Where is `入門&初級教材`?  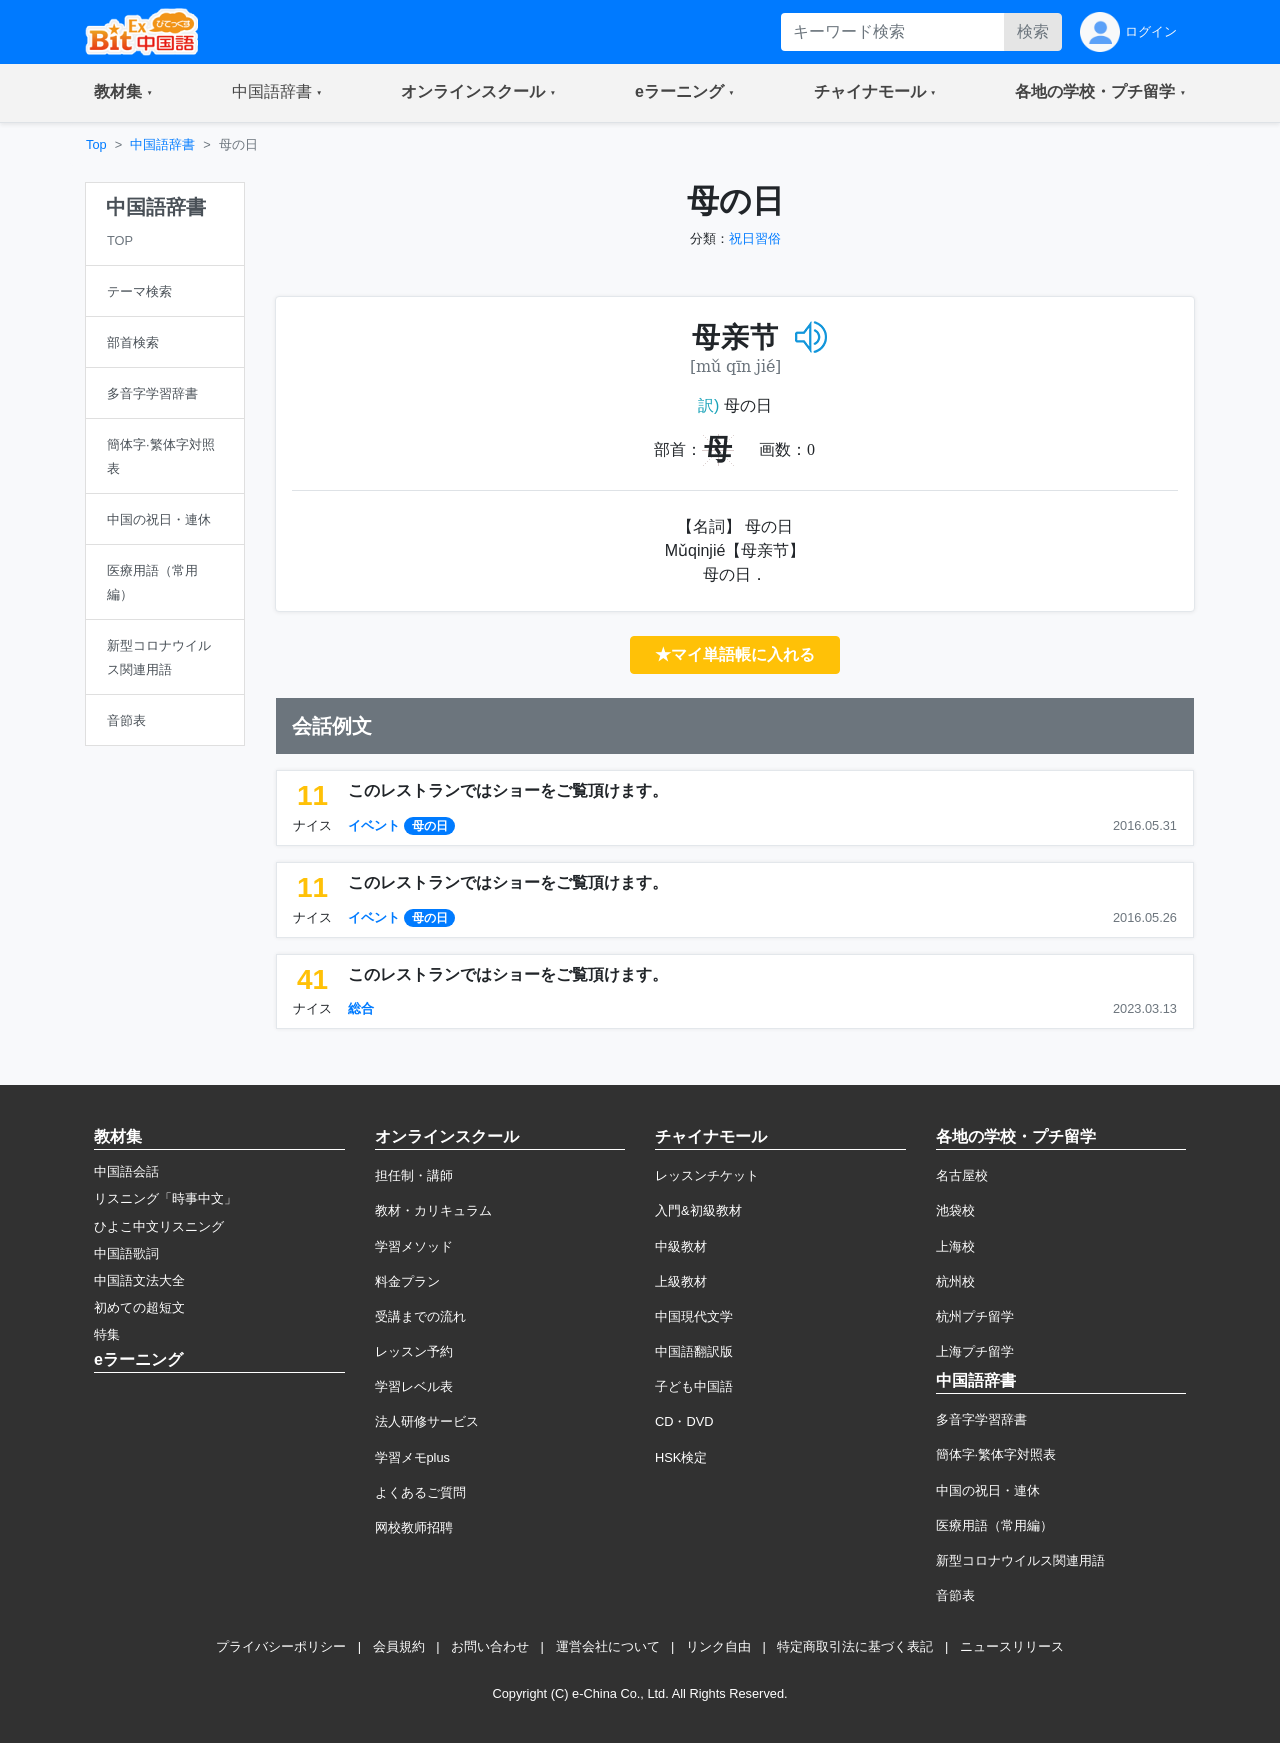
入門&初級教材 is located at coordinates (698, 1210).